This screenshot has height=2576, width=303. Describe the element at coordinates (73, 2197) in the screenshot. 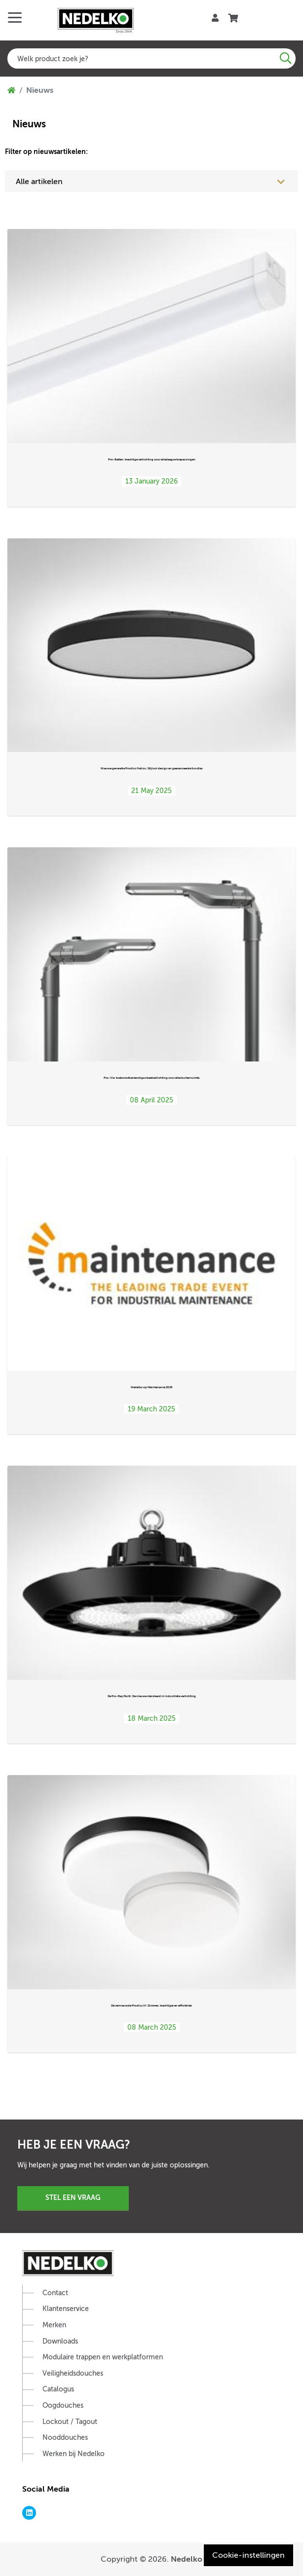

I see `Stel een vraag` at that location.